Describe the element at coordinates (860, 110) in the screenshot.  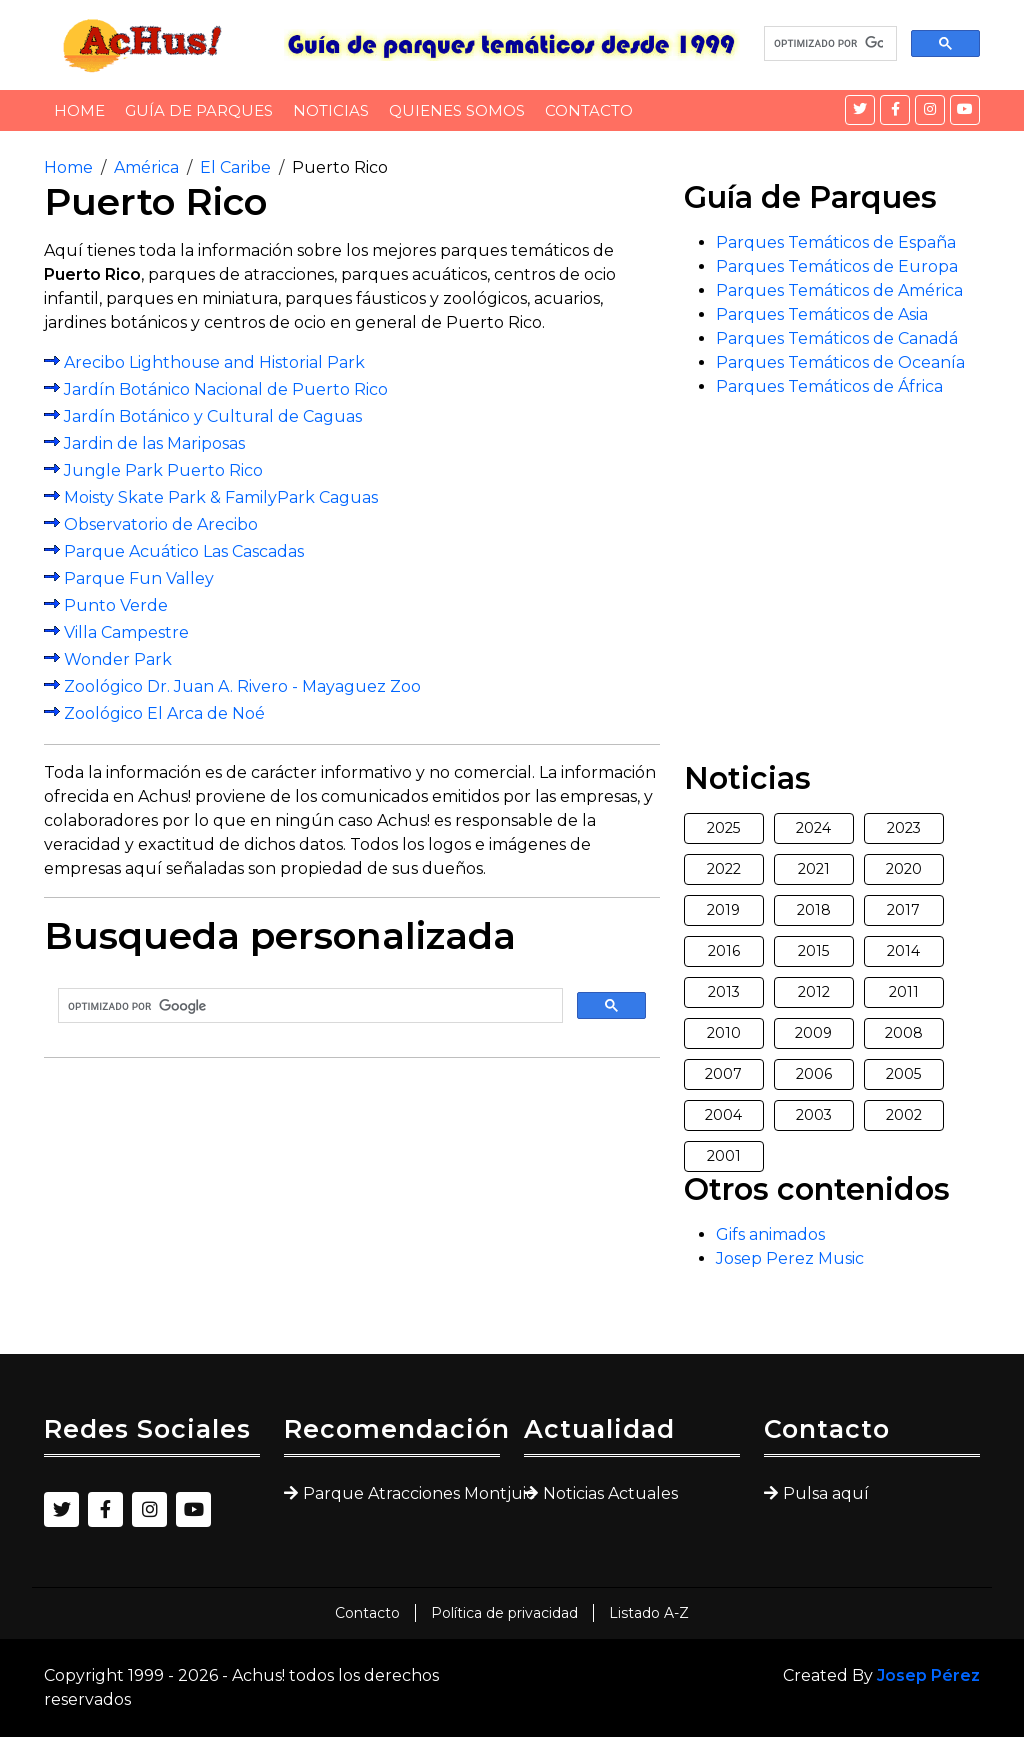
I see `[Twitter]` at that location.